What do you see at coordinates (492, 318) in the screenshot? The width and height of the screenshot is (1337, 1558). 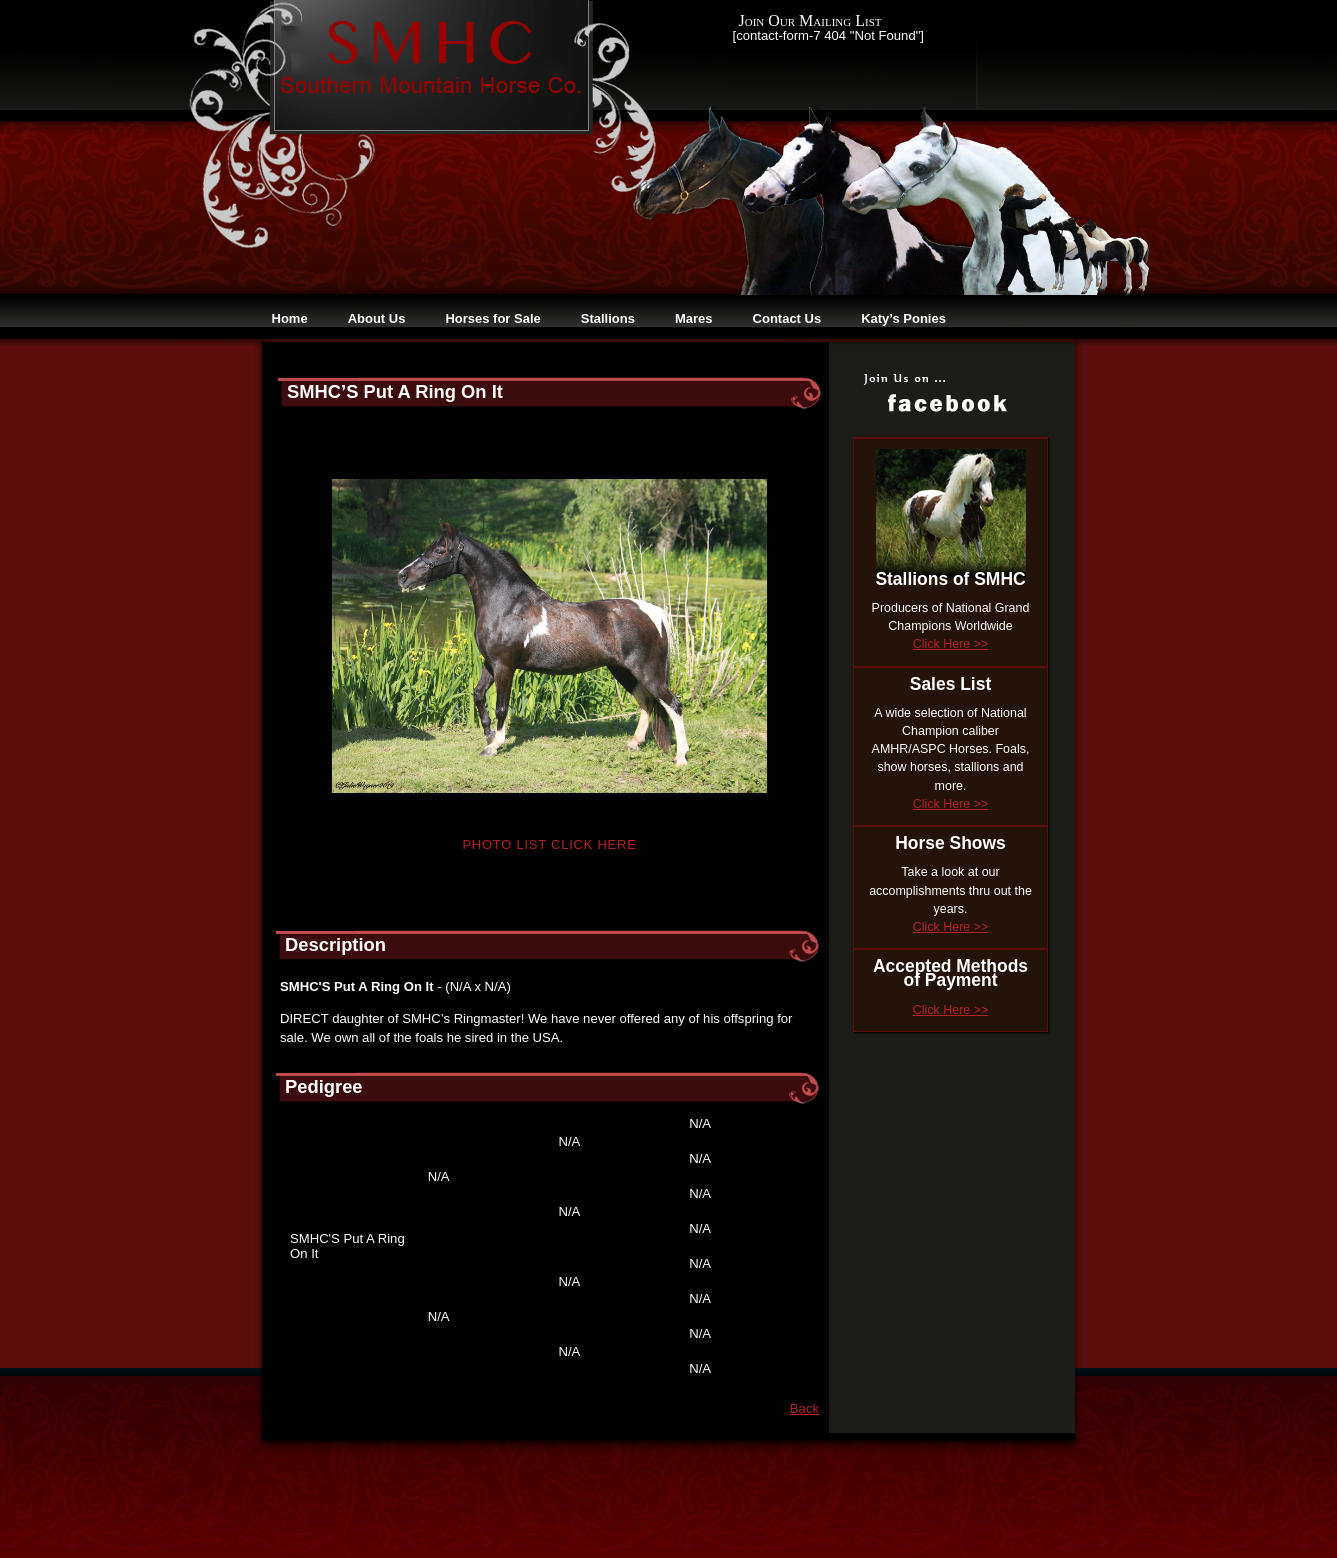 I see `Horses for Sale` at bounding box center [492, 318].